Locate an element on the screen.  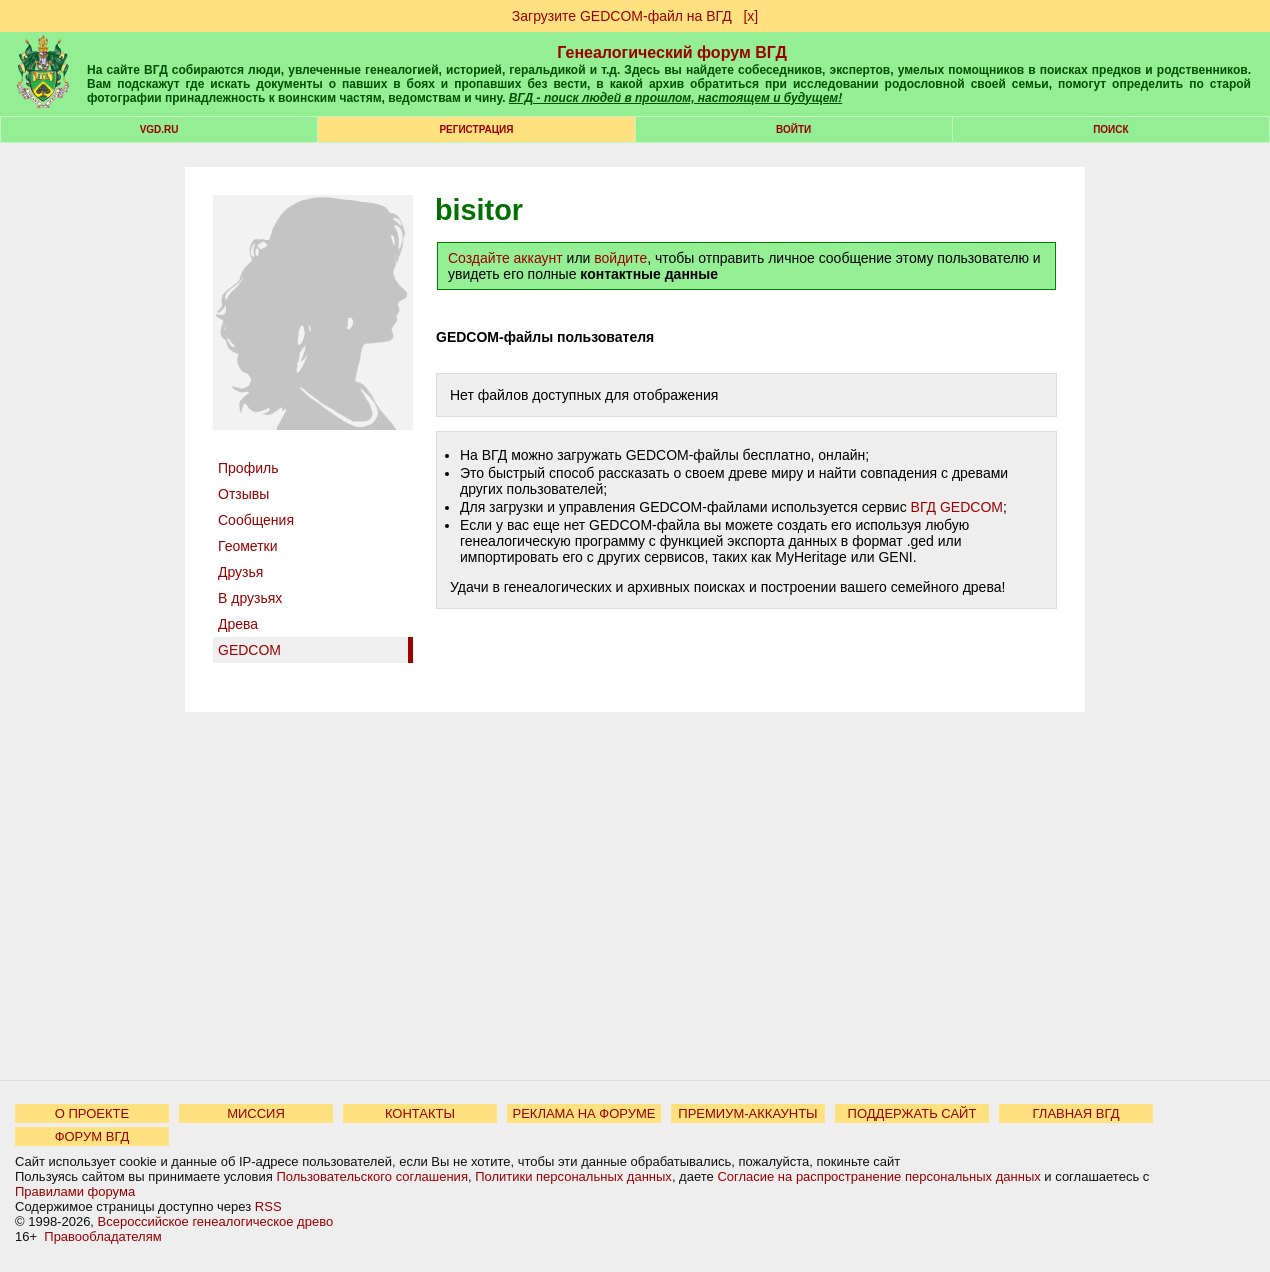
ГЛАВНАЯ ВГД is located at coordinates (1076, 1113).